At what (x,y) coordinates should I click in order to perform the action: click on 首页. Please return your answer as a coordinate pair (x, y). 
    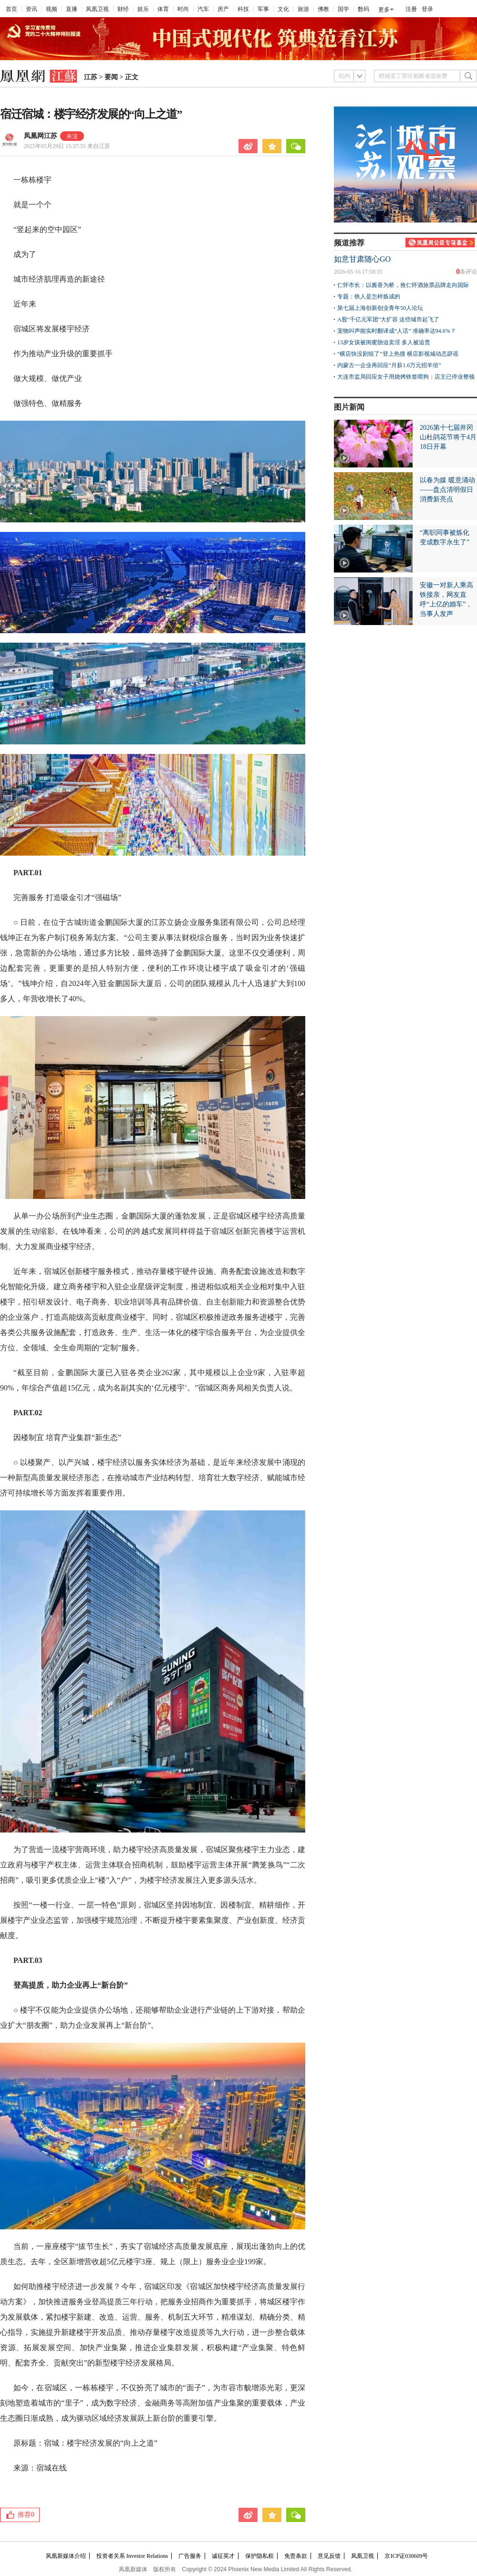
    Looking at the image, I should click on (11, 9).